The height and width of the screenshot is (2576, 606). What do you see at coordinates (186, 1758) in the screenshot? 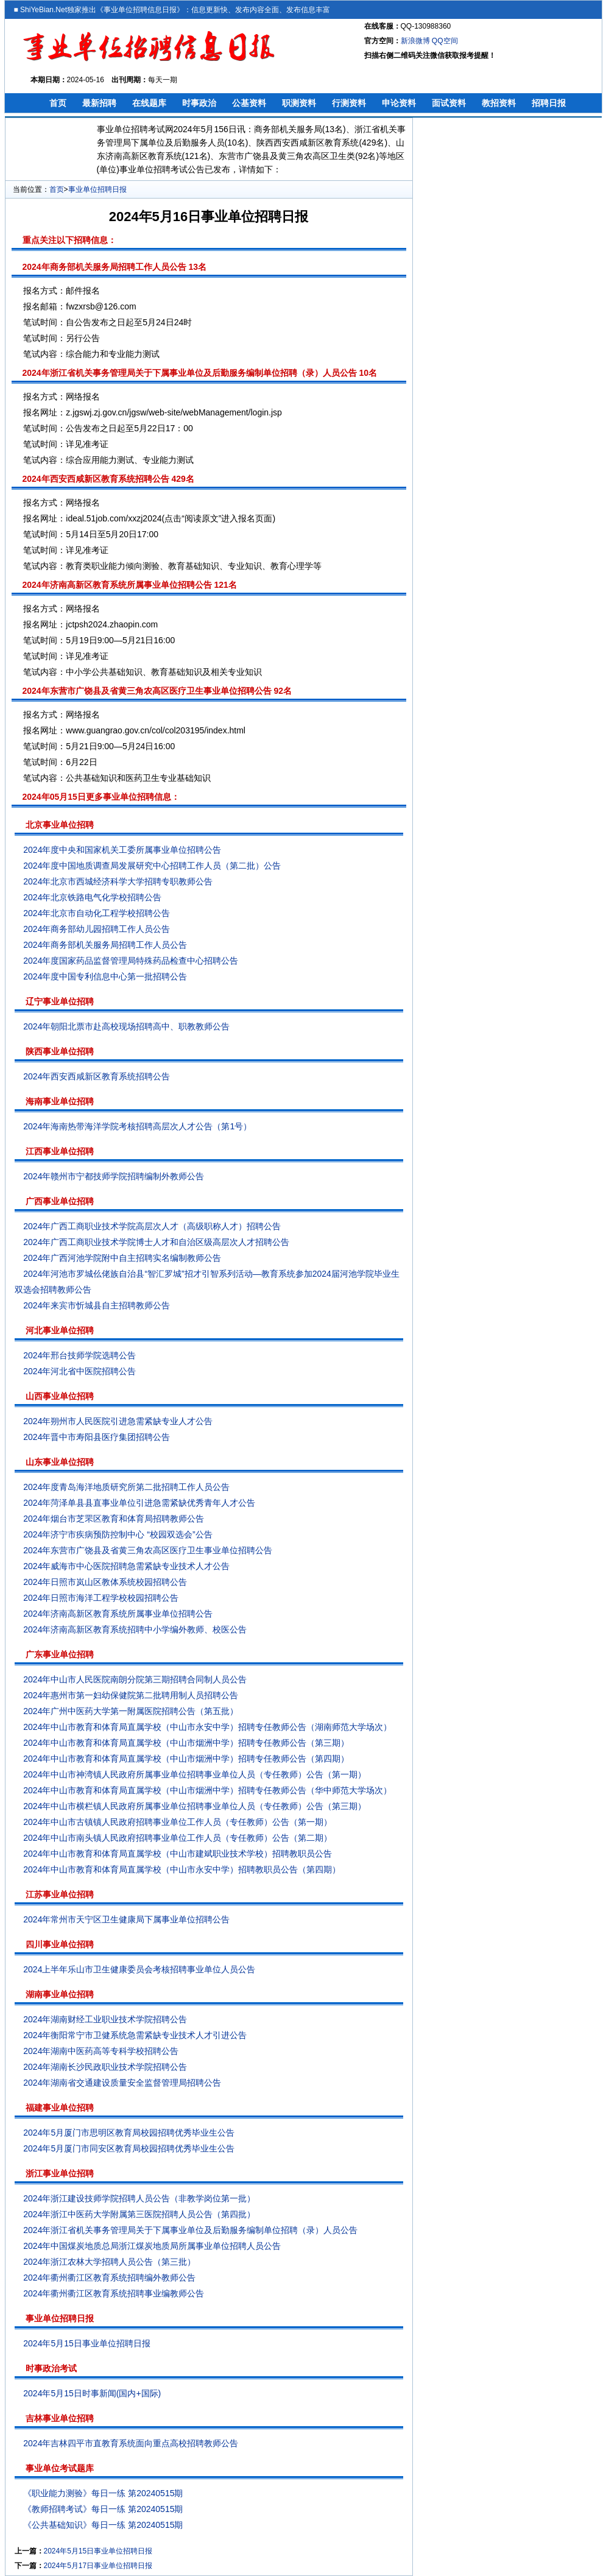
I see `2024年中山市教育和体育局直属学校（中山市烟洲中学）招聘专任教师公告（第四期）` at bounding box center [186, 1758].